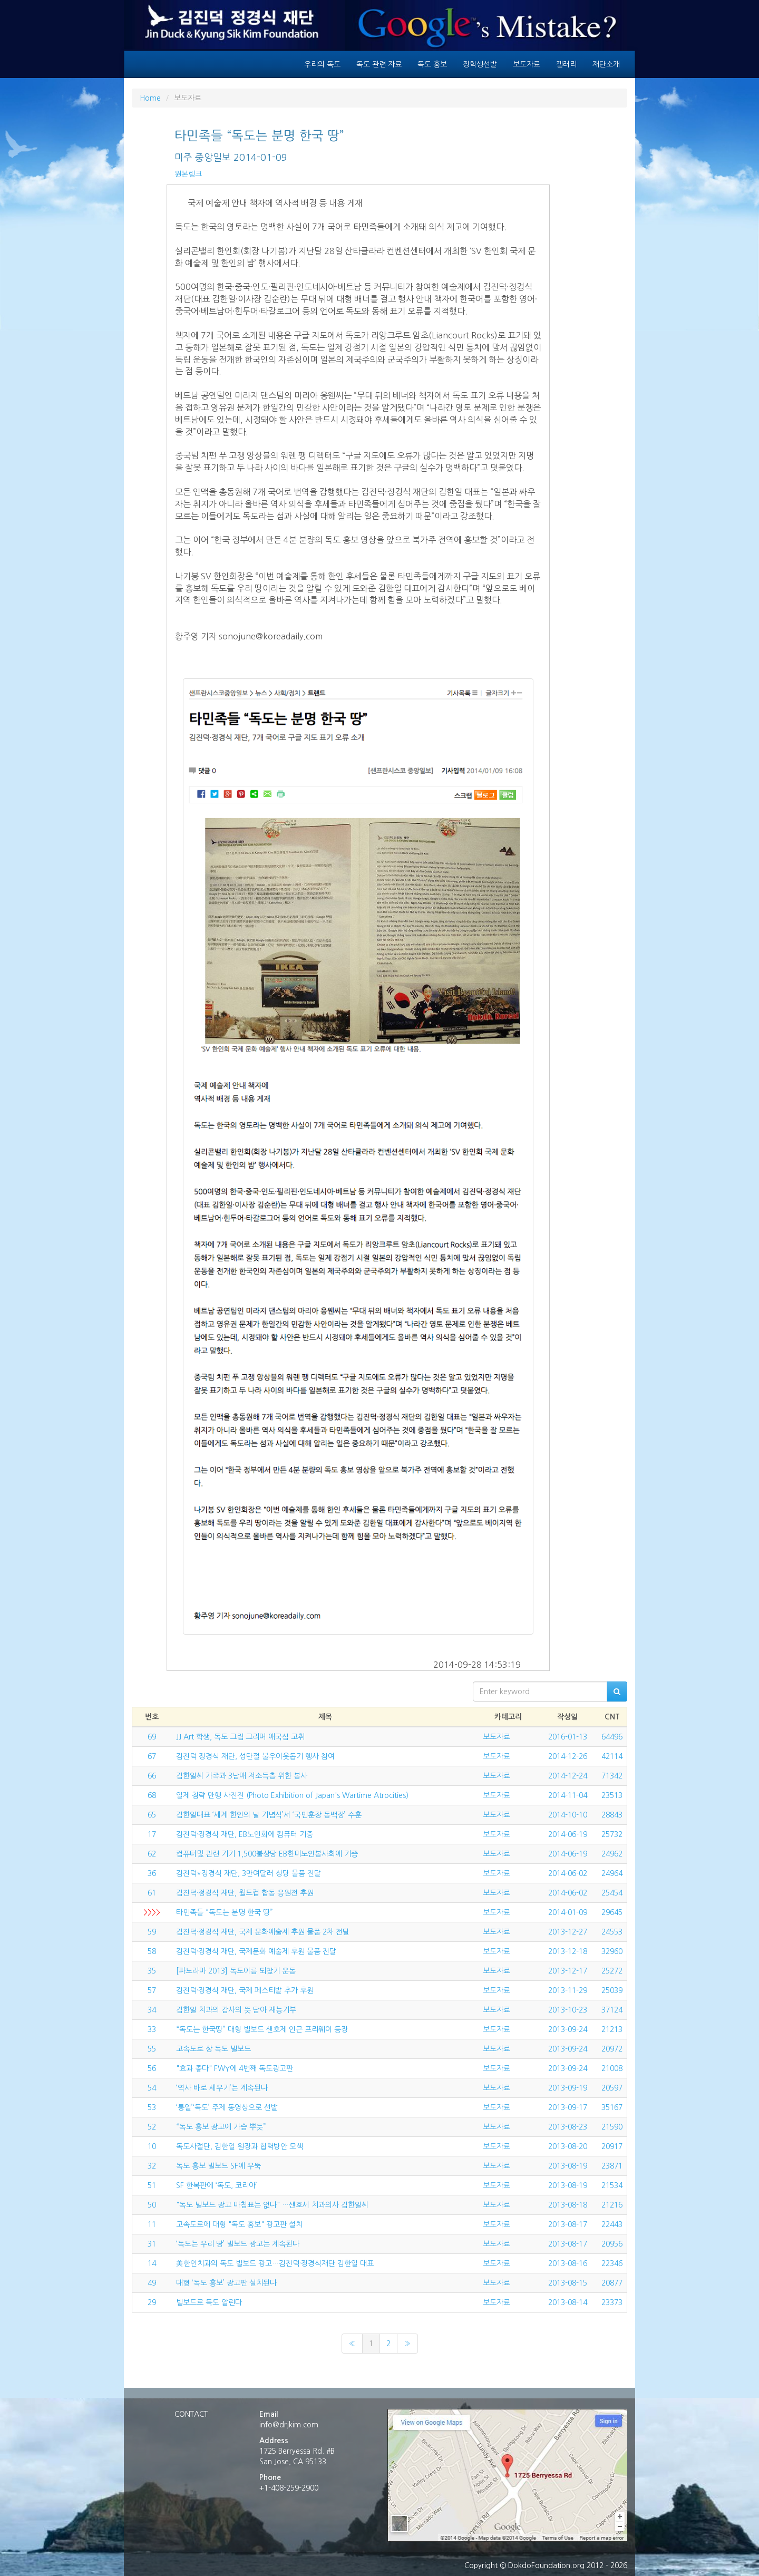  What do you see at coordinates (611, 1990) in the screenshot?
I see `25039` at bounding box center [611, 1990].